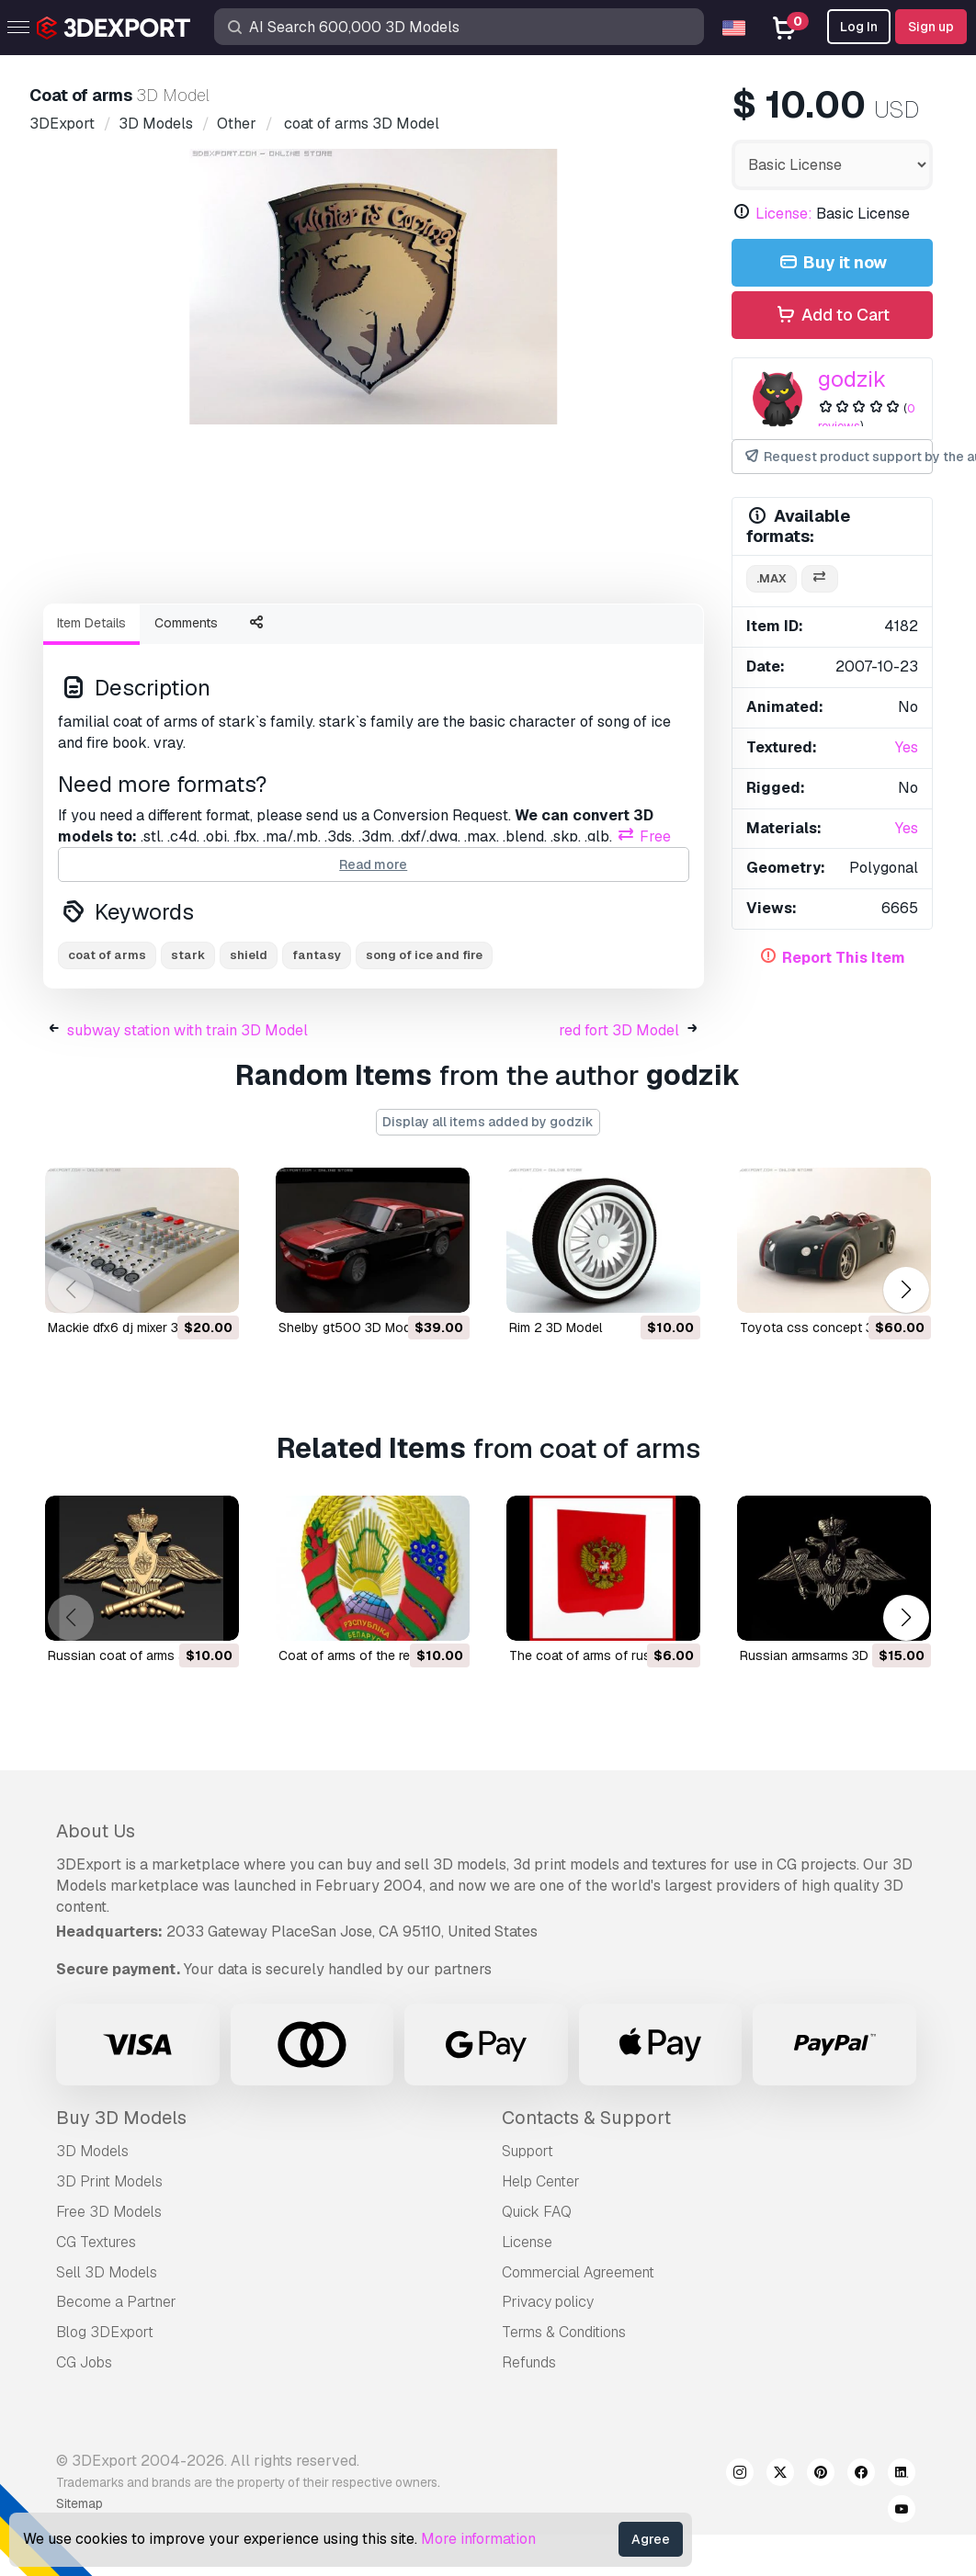  I want to click on Sell 3D Models, so click(106, 2272).